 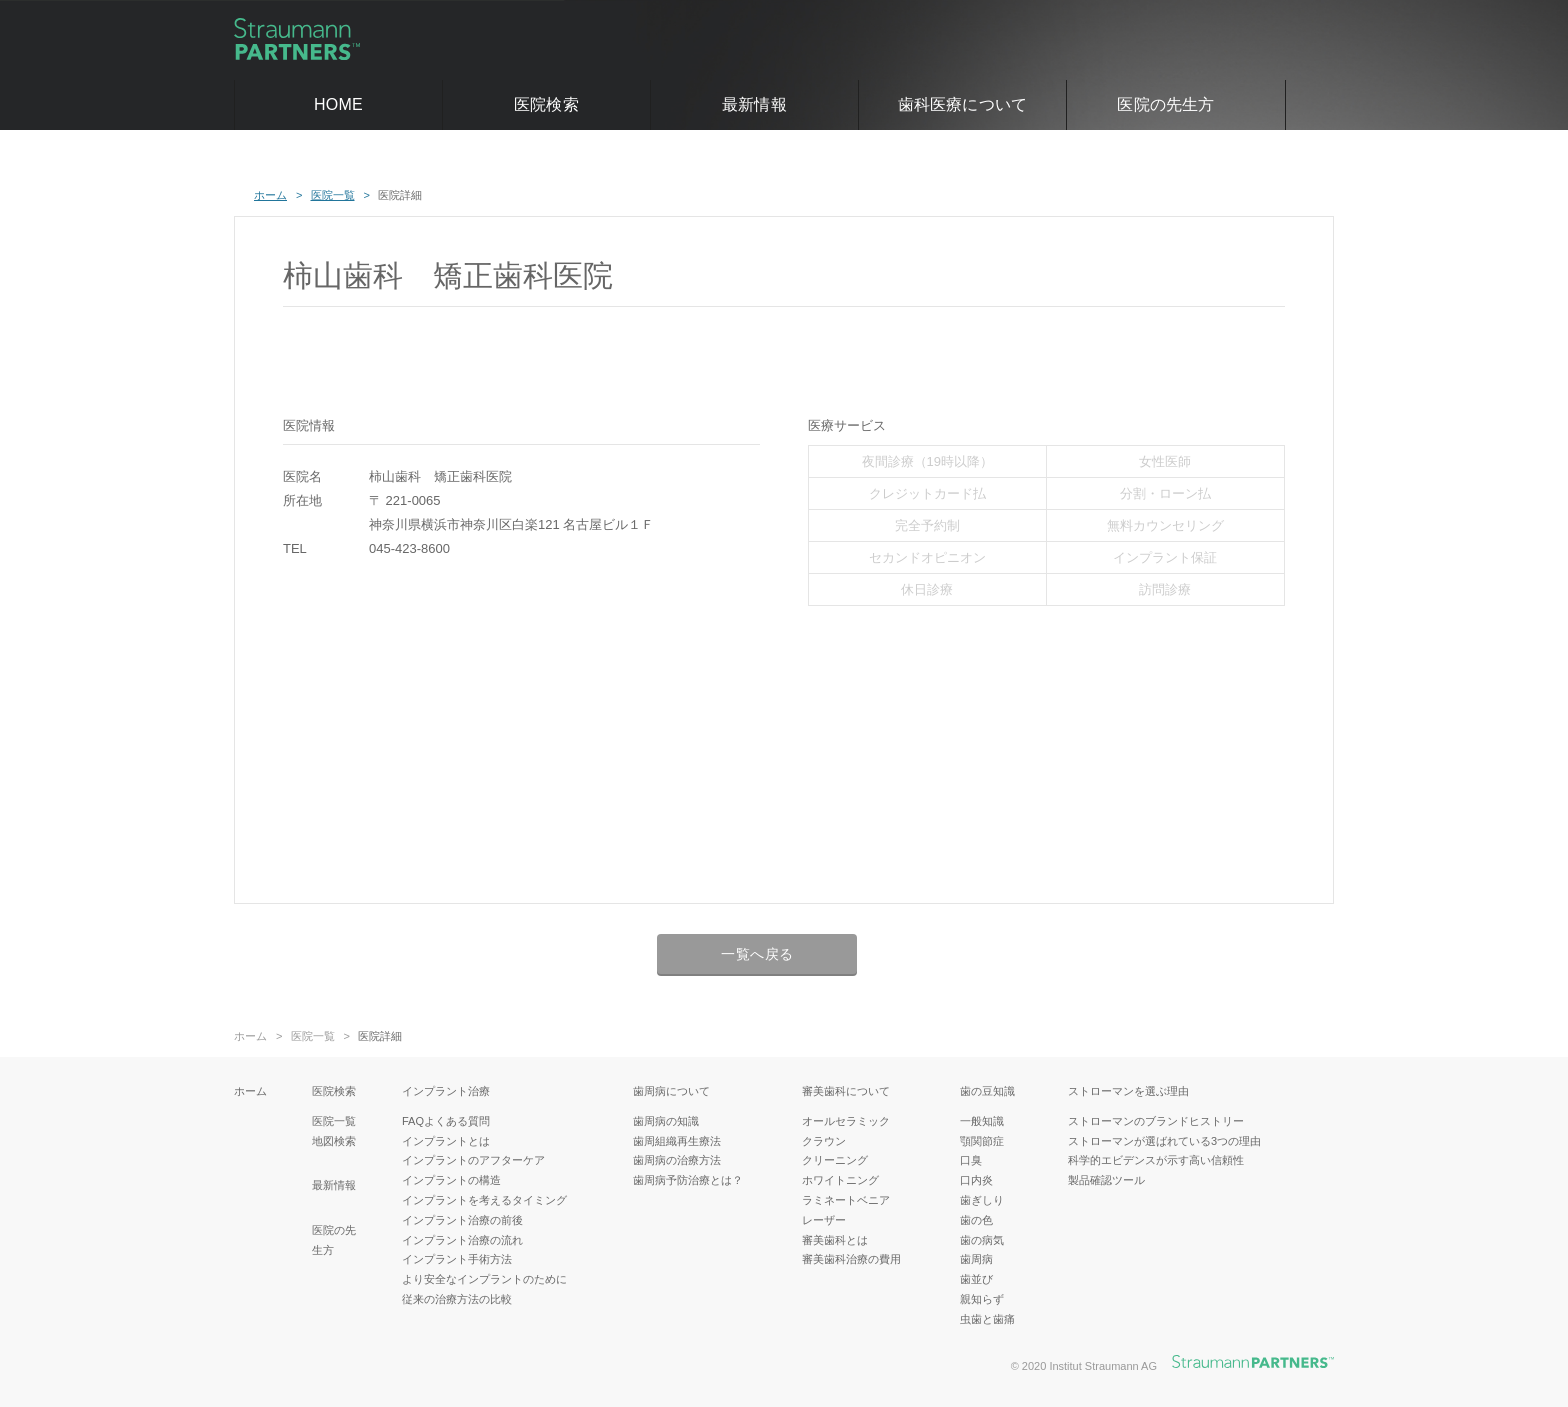 I want to click on クリーニング, so click(x=835, y=1160).